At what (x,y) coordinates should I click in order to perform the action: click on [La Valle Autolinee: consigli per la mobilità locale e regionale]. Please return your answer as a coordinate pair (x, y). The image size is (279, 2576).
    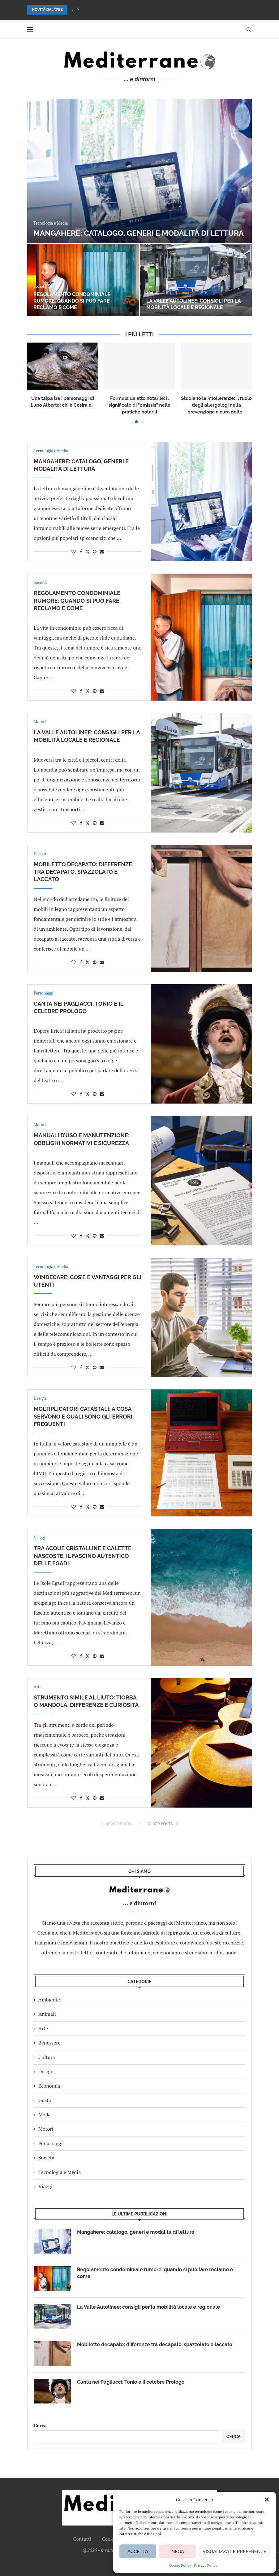
    Looking at the image, I should click on (196, 280).